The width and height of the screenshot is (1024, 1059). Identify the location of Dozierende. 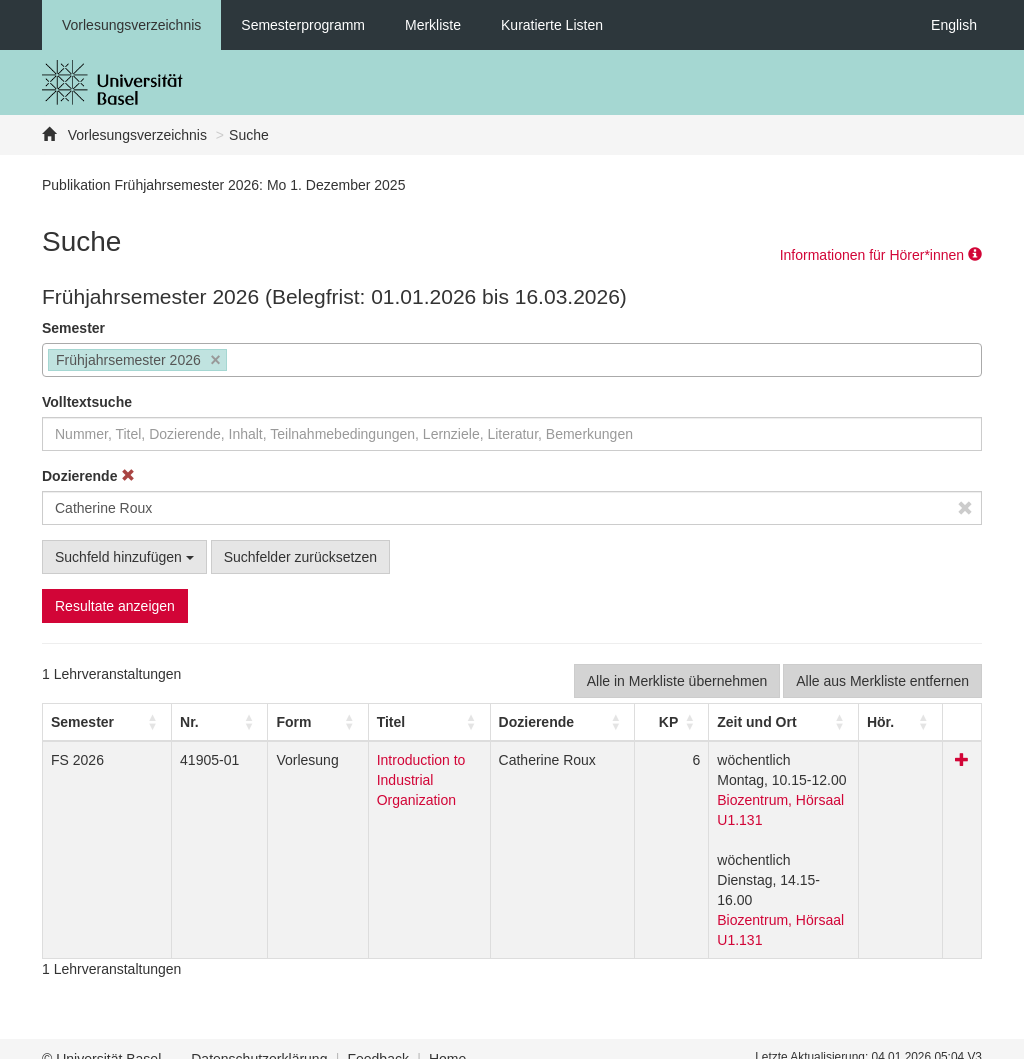
(88, 476).